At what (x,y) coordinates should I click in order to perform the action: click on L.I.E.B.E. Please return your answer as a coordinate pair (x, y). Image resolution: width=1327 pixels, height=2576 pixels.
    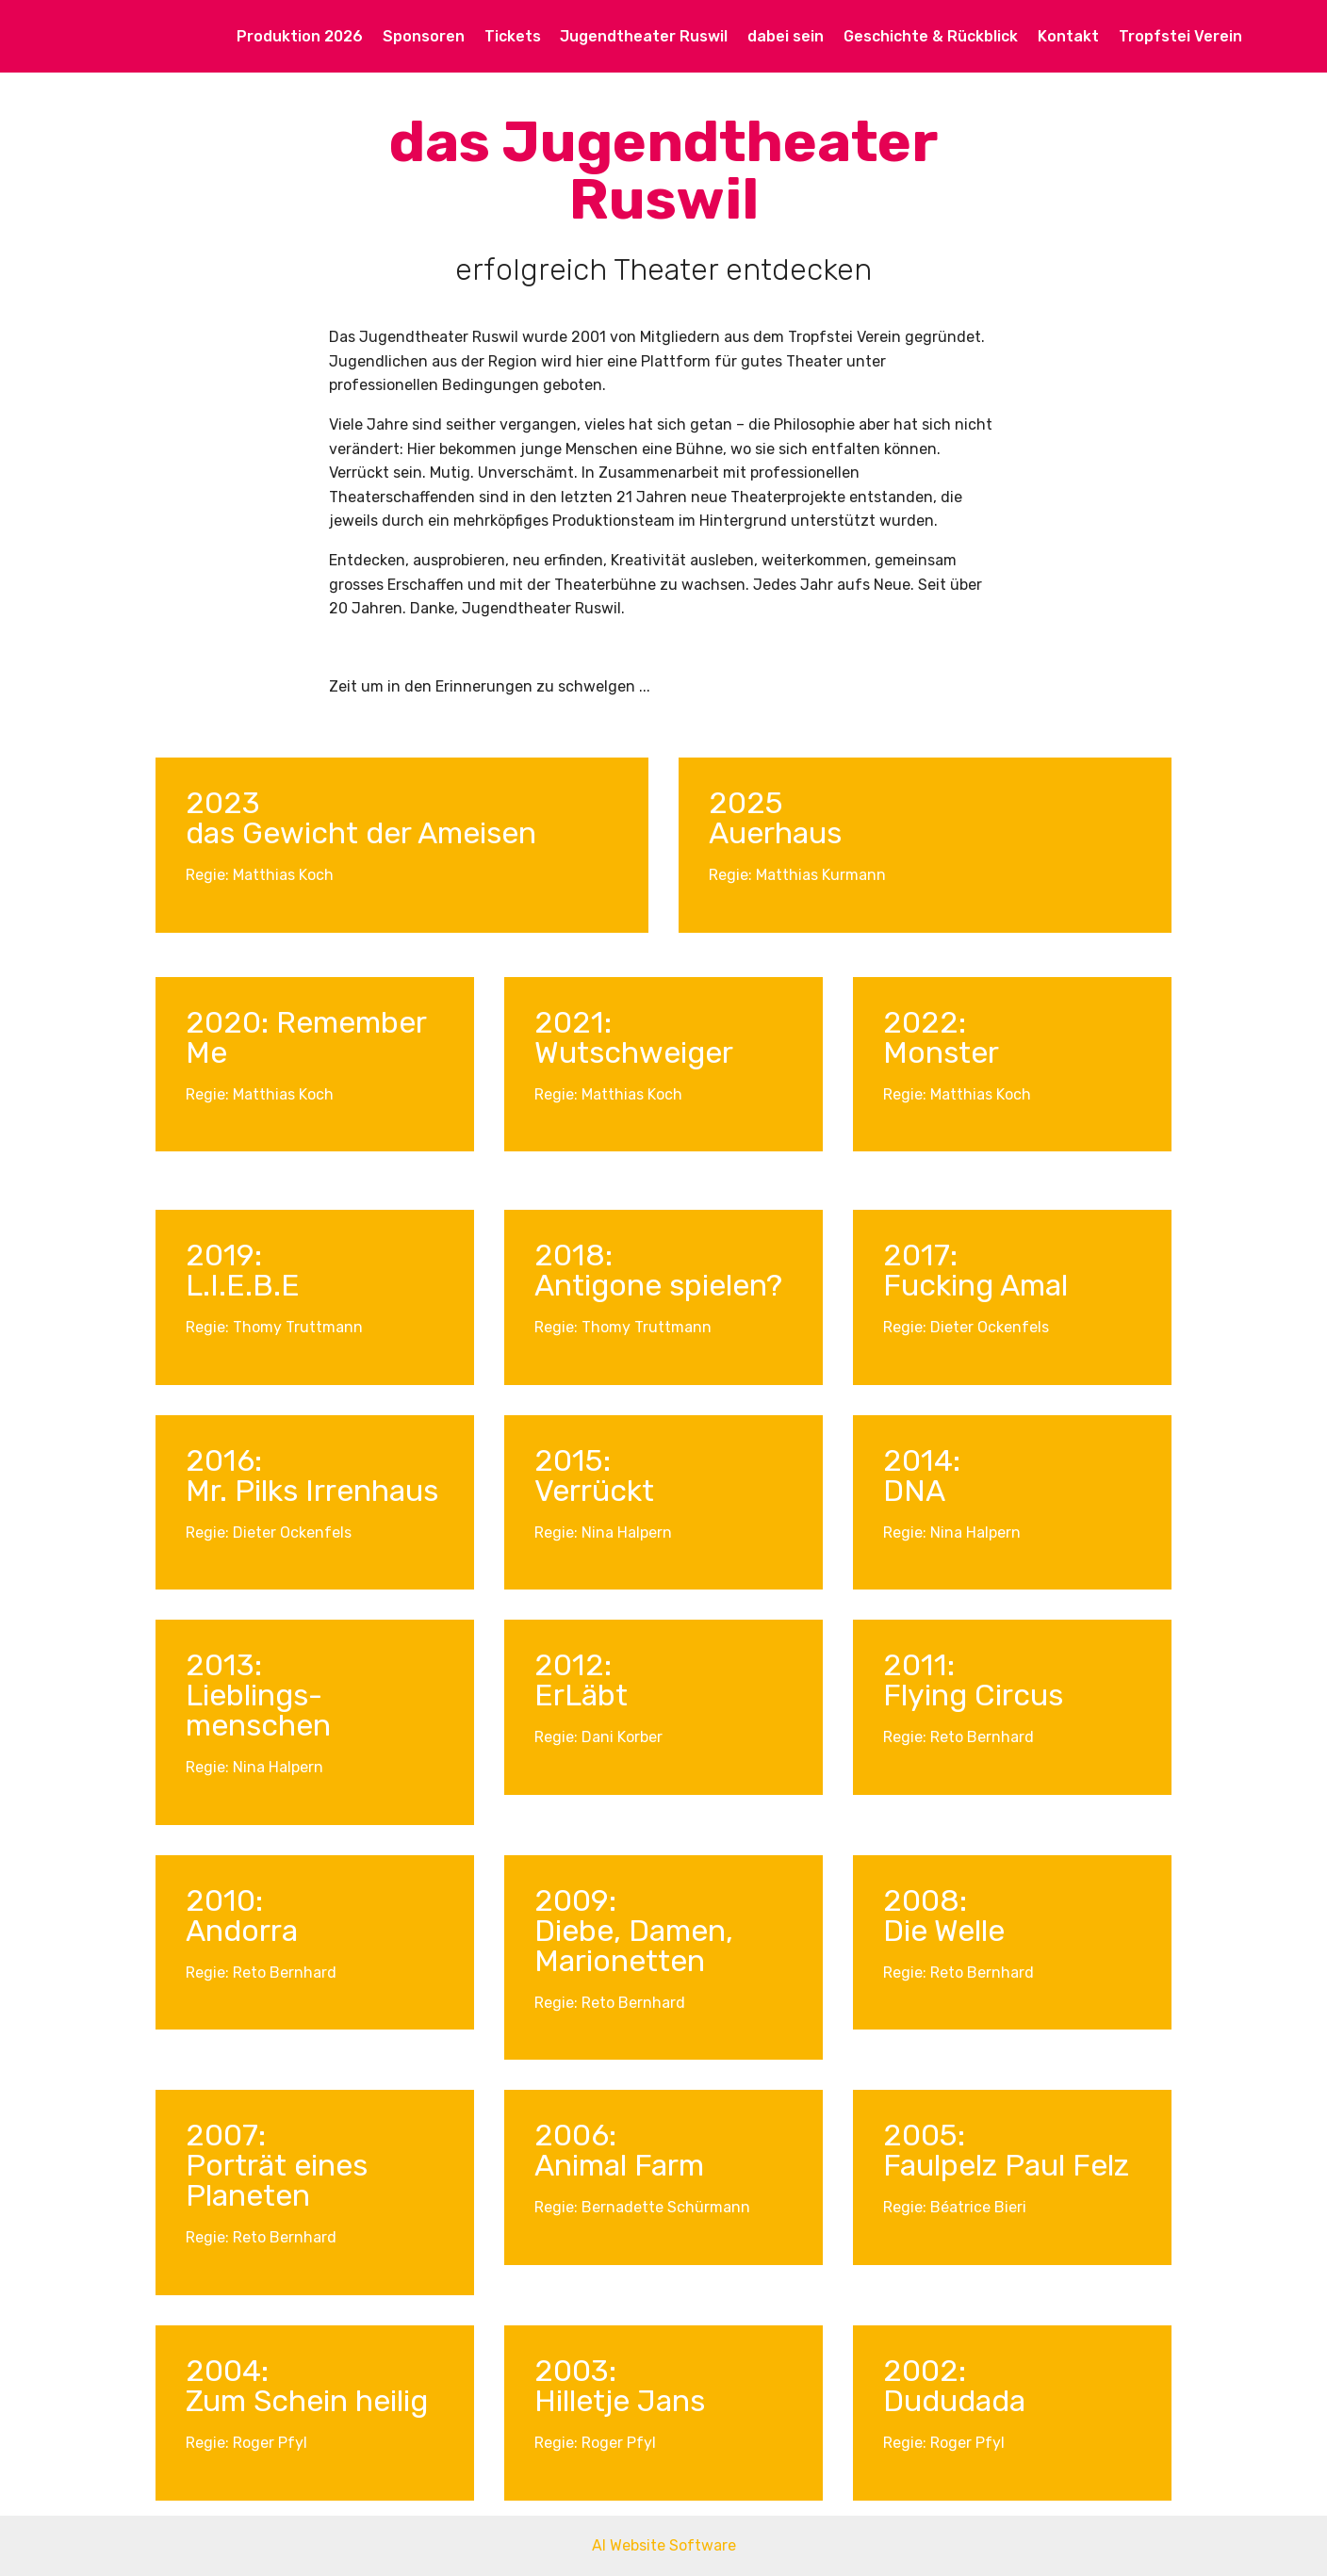
    Looking at the image, I should click on (243, 1285).